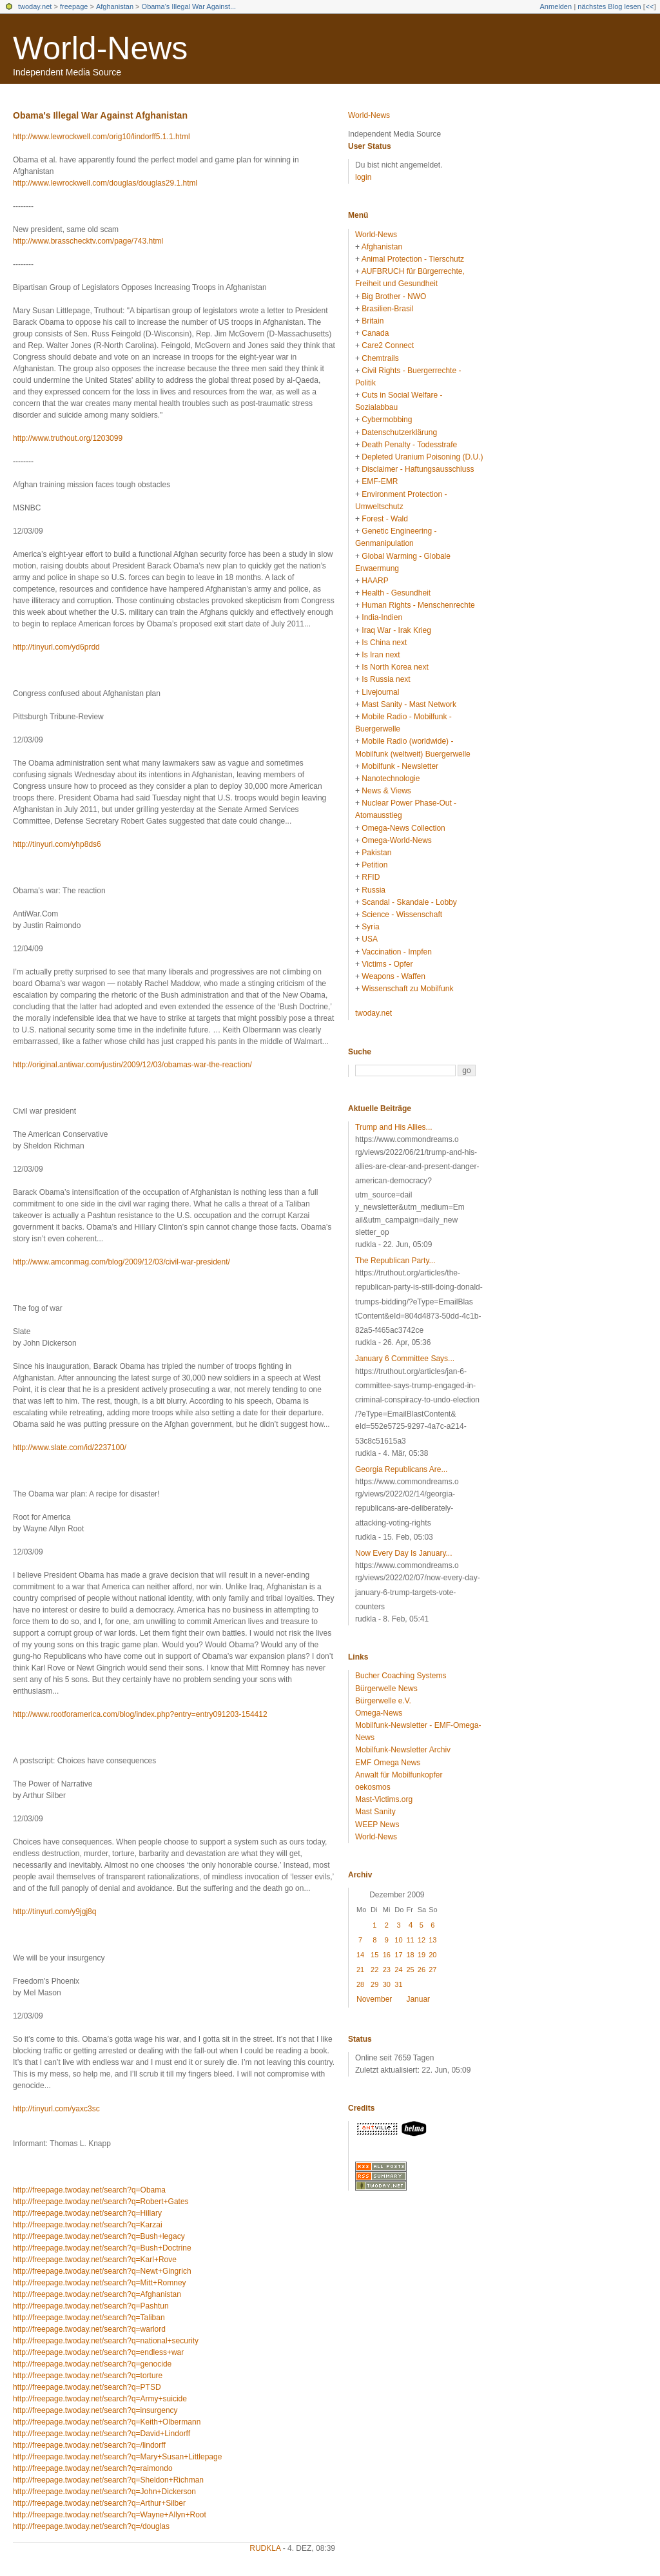 The width and height of the screenshot is (660, 2576). Describe the element at coordinates (101, 2433) in the screenshot. I see `http://freepage.twoday.net/search?q=David+Lindorff` at that location.